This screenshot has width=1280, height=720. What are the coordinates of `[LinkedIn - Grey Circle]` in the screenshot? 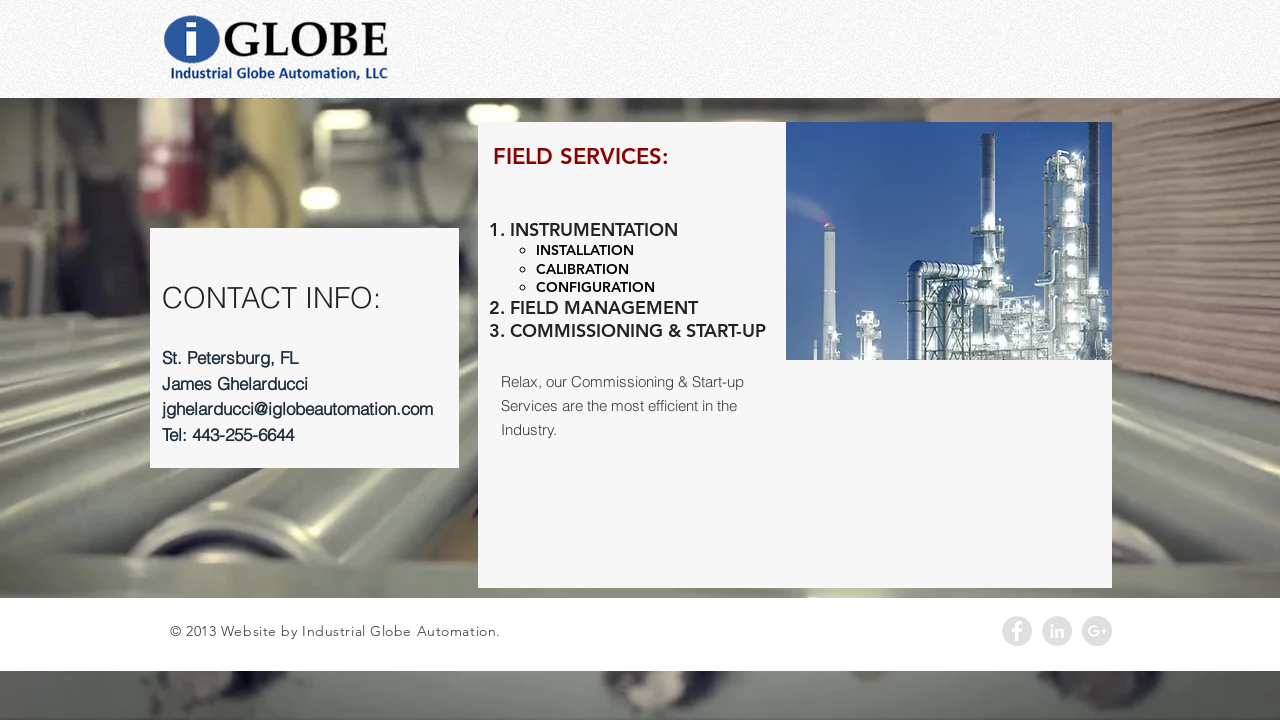 It's located at (1057, 631).